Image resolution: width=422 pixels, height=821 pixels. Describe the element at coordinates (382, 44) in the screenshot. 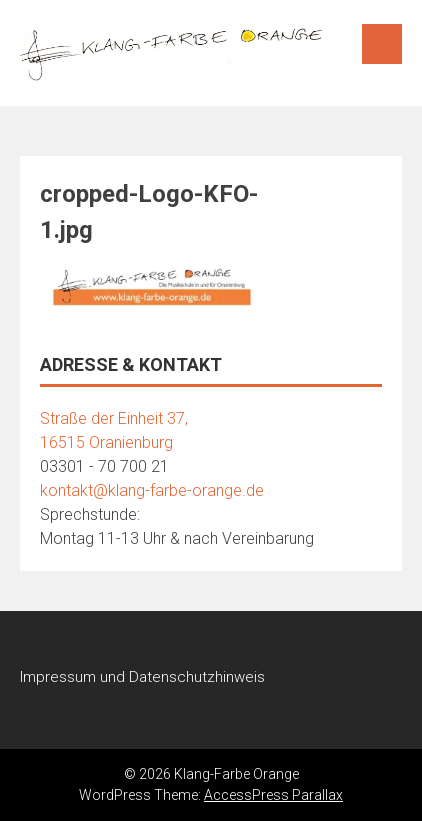

I see `Menu` at that location.